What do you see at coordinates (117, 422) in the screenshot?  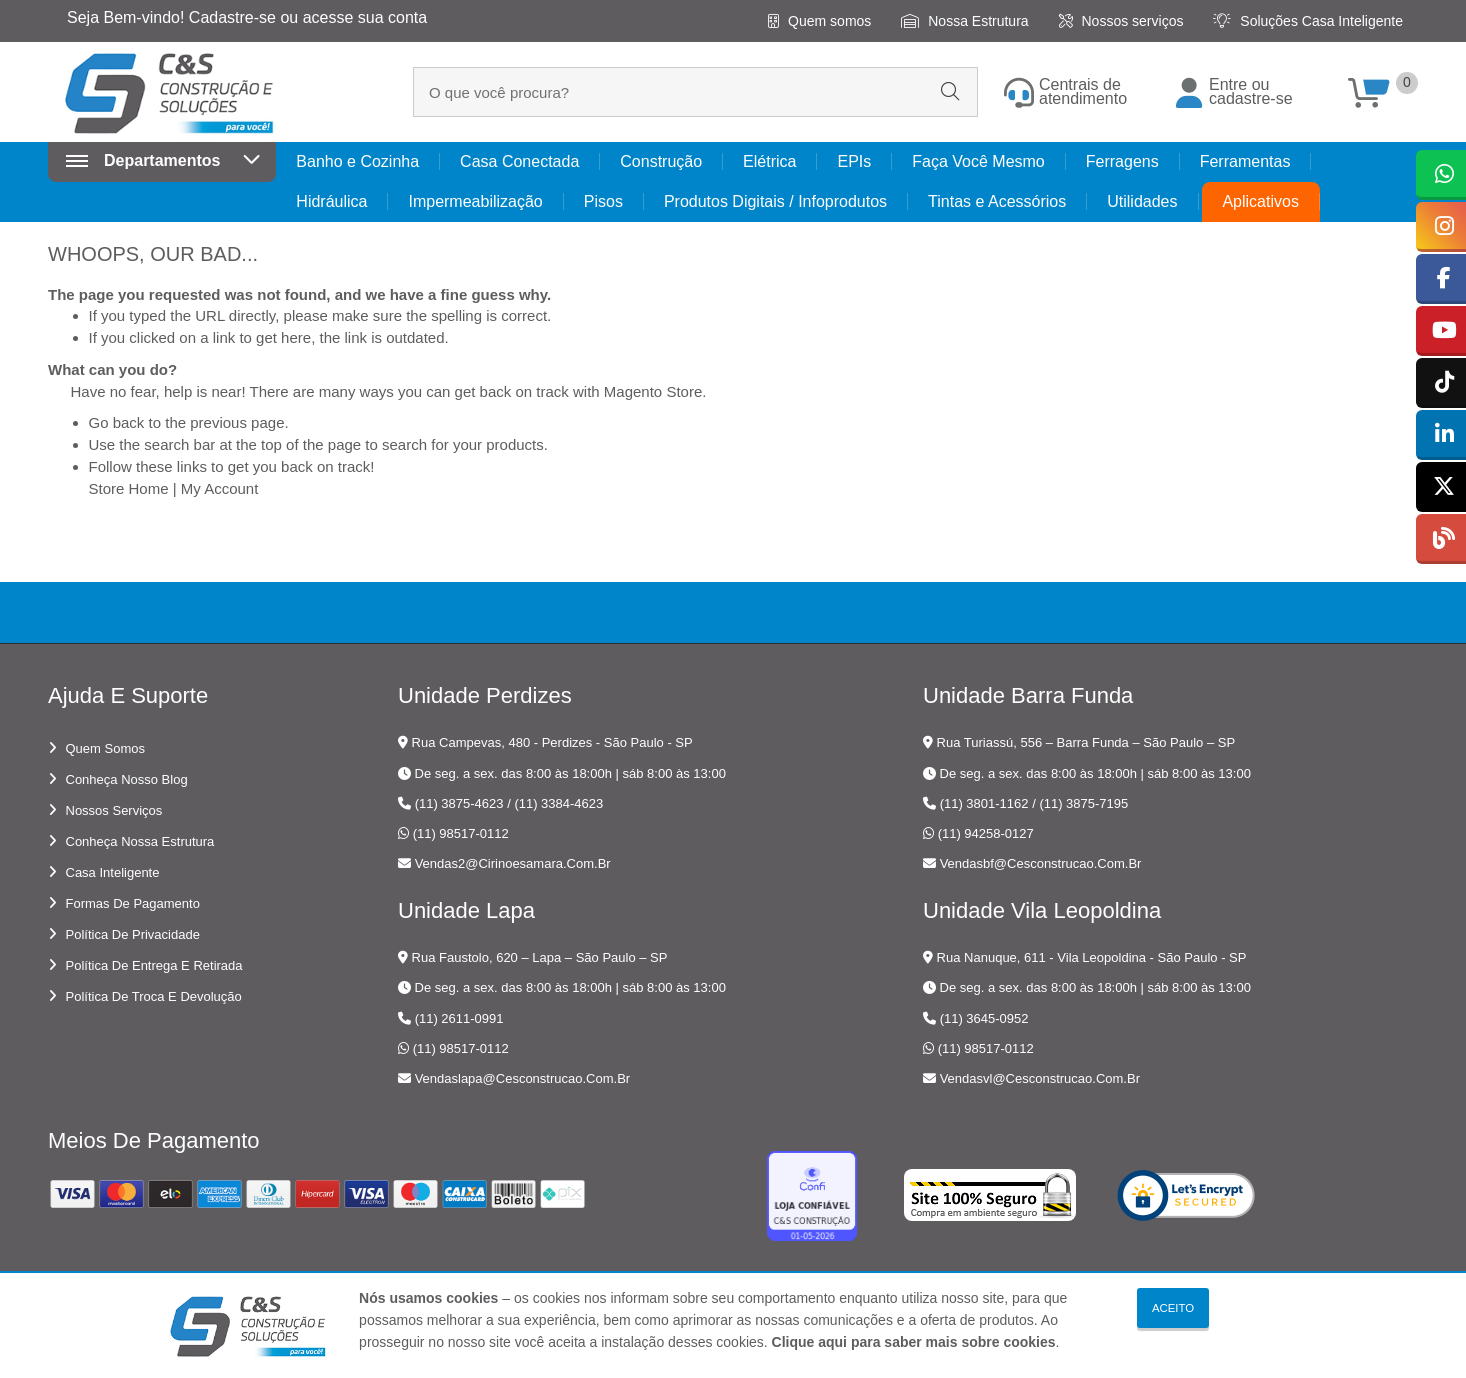 I see `Go back` at bounding box center [117, 422].